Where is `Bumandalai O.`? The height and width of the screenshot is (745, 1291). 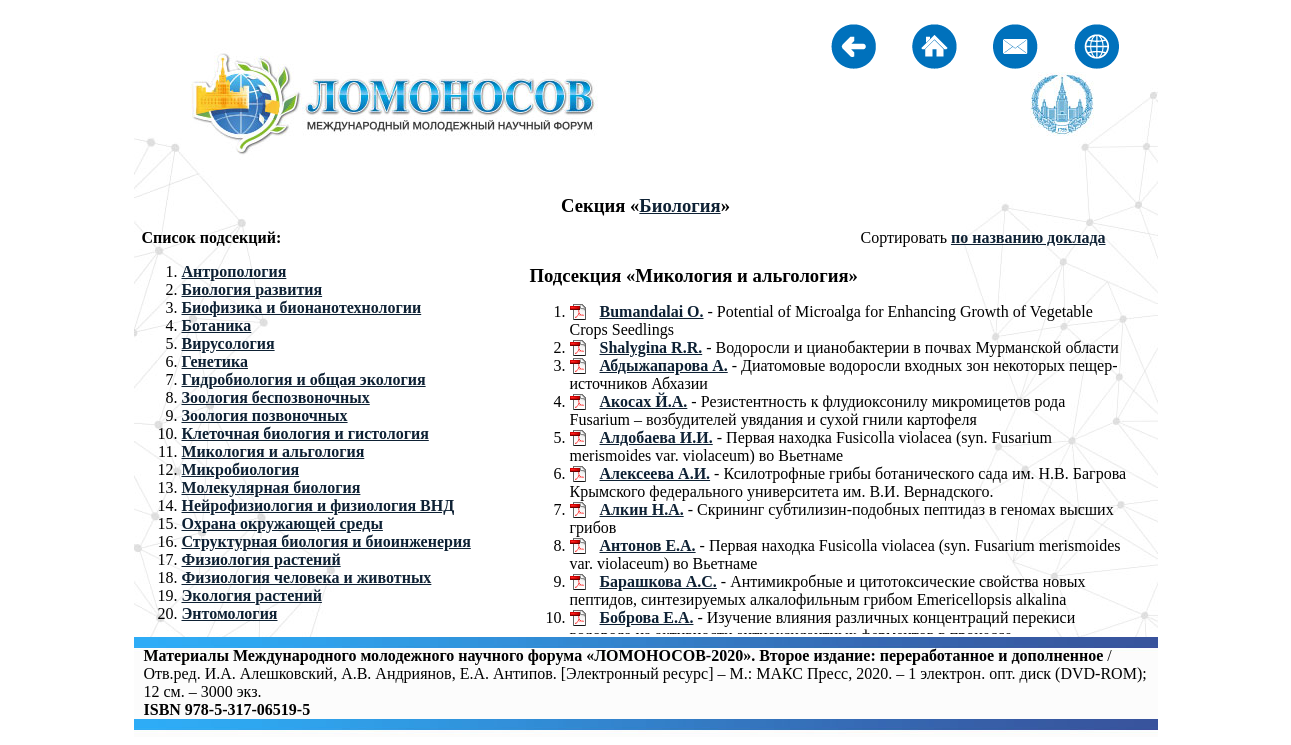
Bumandalai O. is located at coordinates (652, 311).